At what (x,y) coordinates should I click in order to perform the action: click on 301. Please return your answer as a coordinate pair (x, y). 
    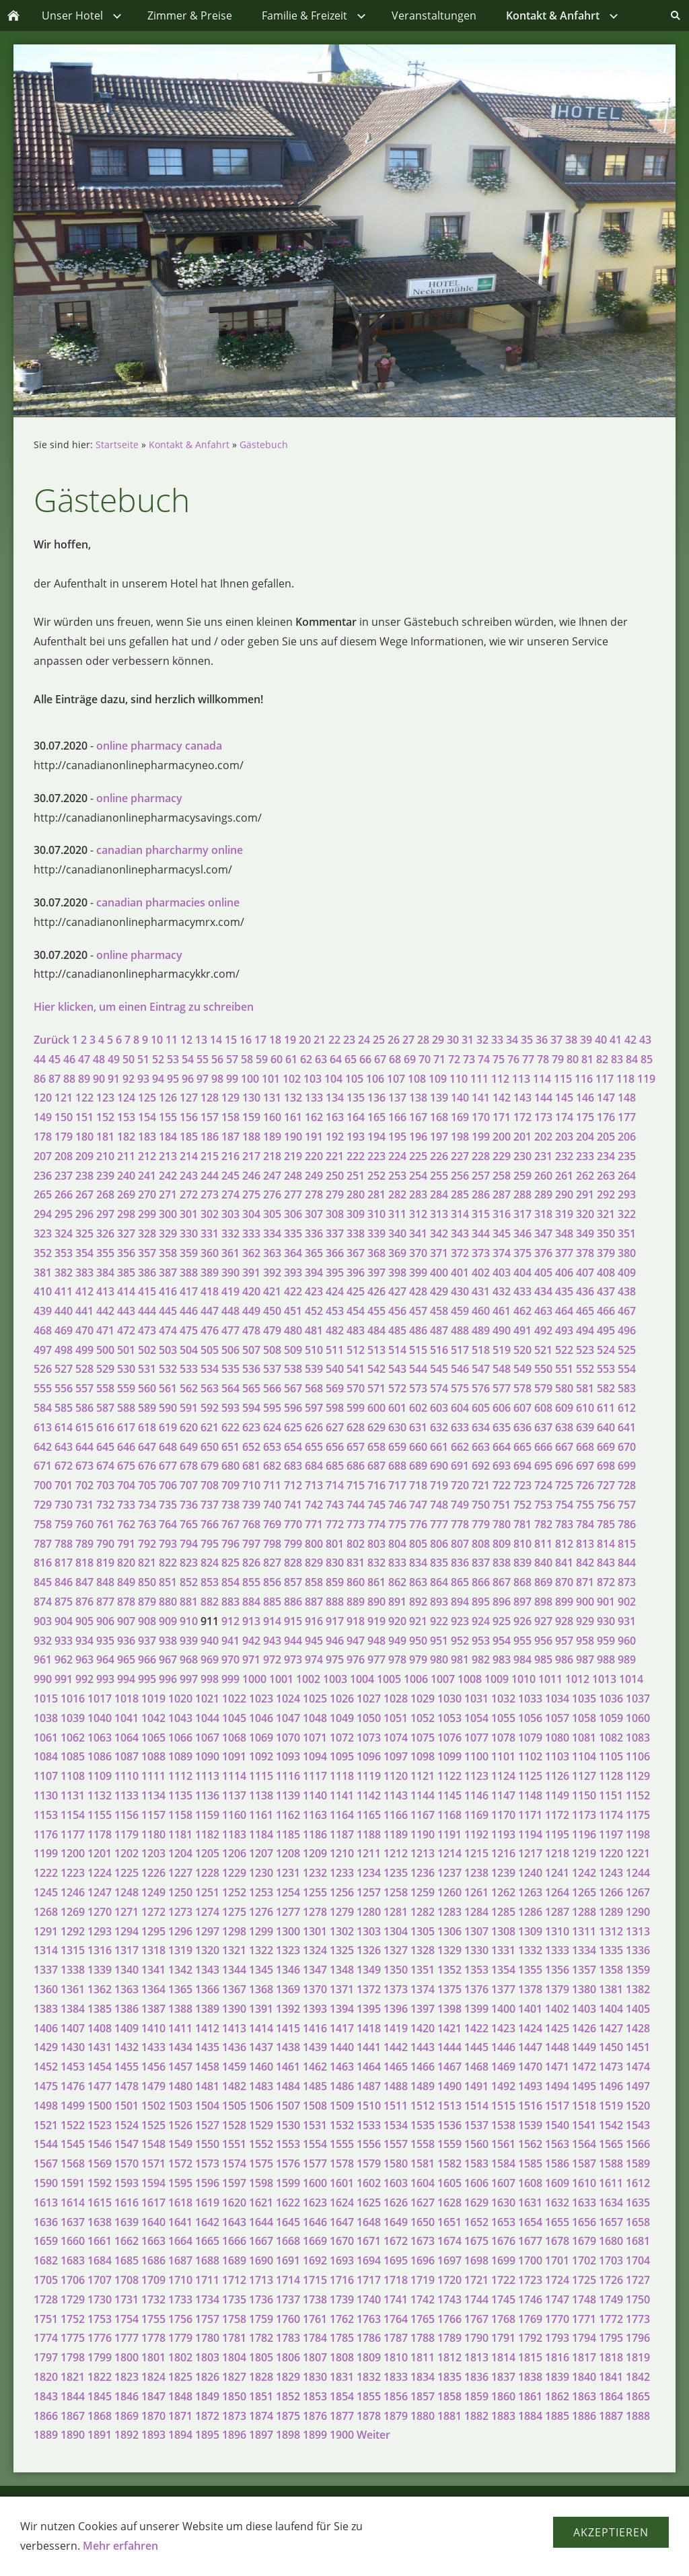
    Looking at the image, I should click on (189, 1214).